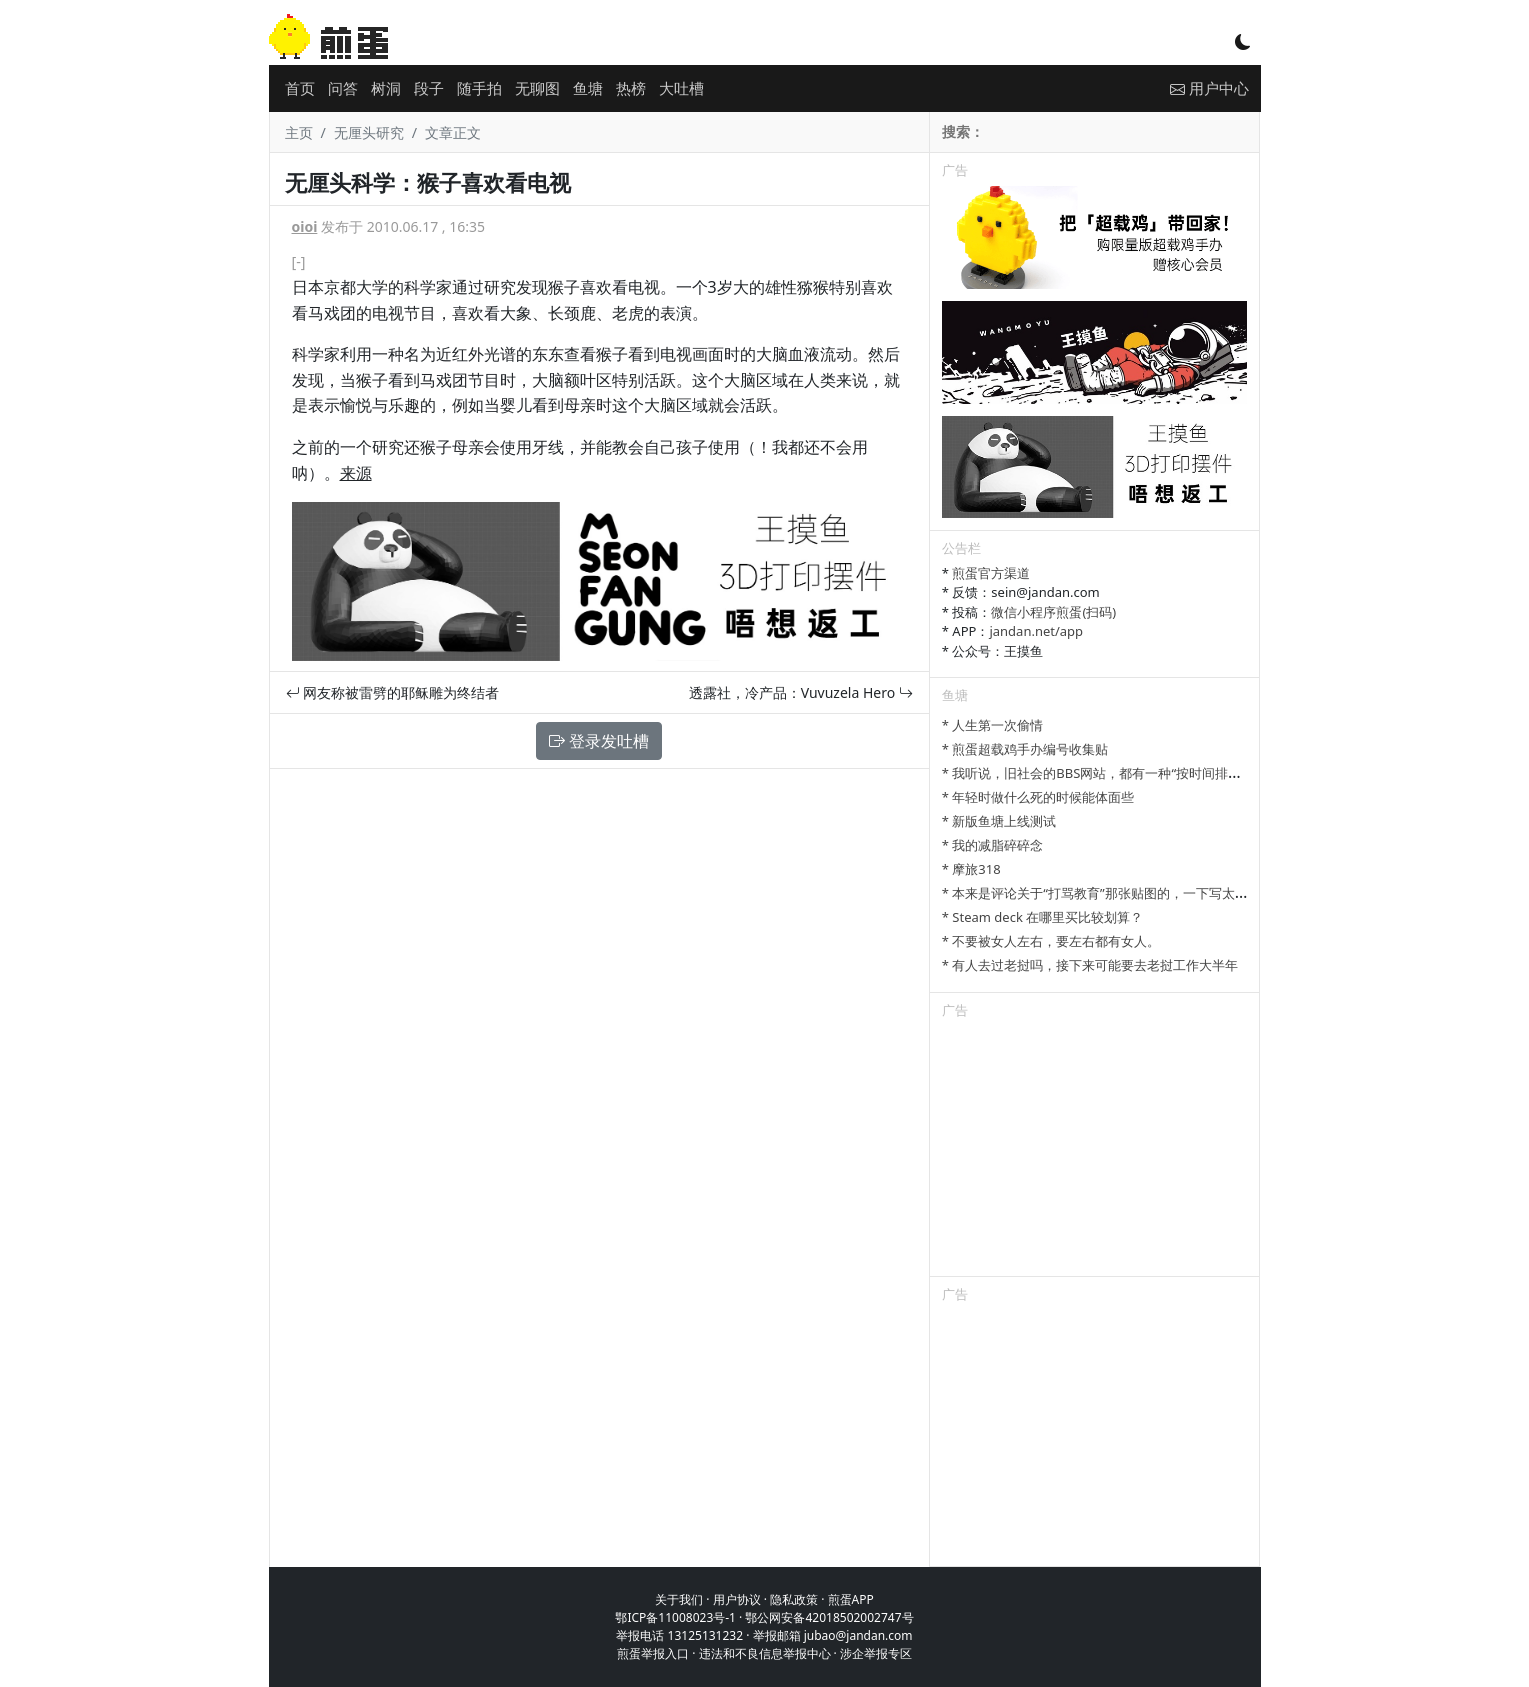 Image resolution: width=1529 pixels, height=1687 pixels. I want to click on 微信小程序煎蛋(扫码), so click(1053, 612).